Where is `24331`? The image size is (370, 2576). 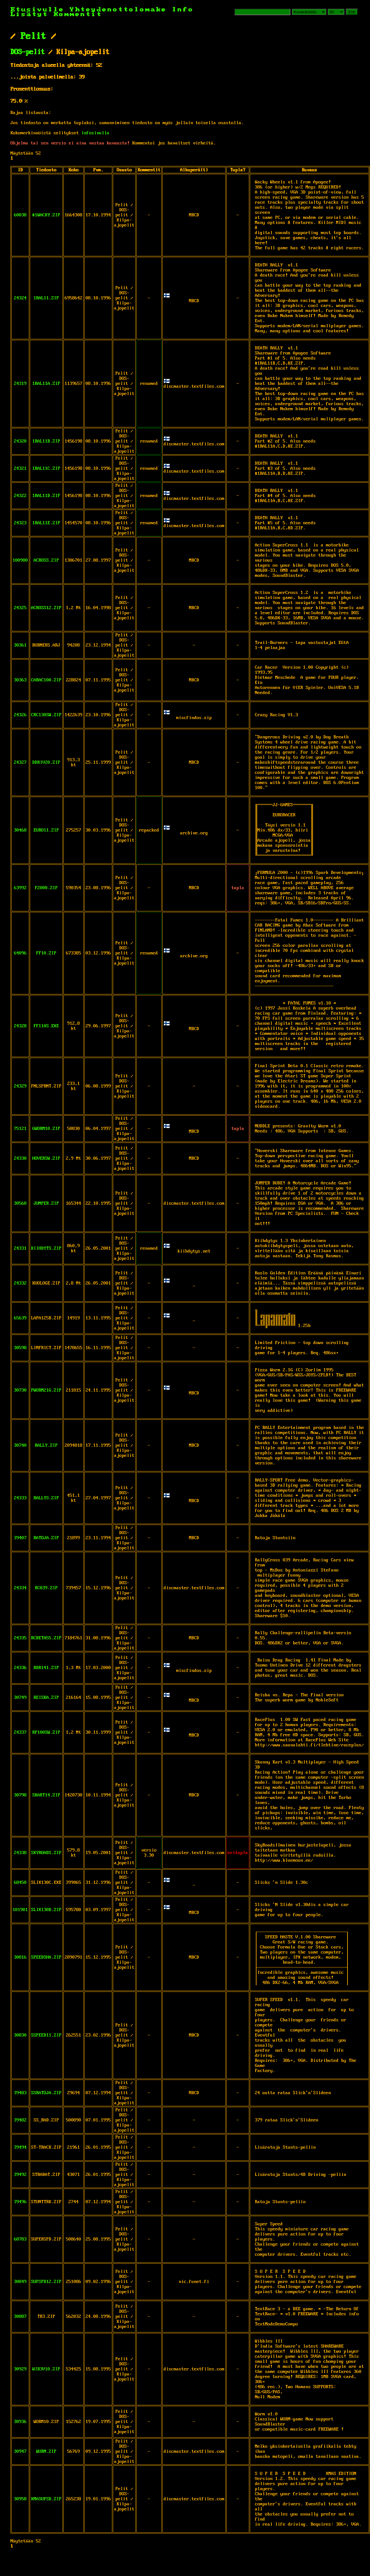
24331 is located at coordinates (20, 1248).